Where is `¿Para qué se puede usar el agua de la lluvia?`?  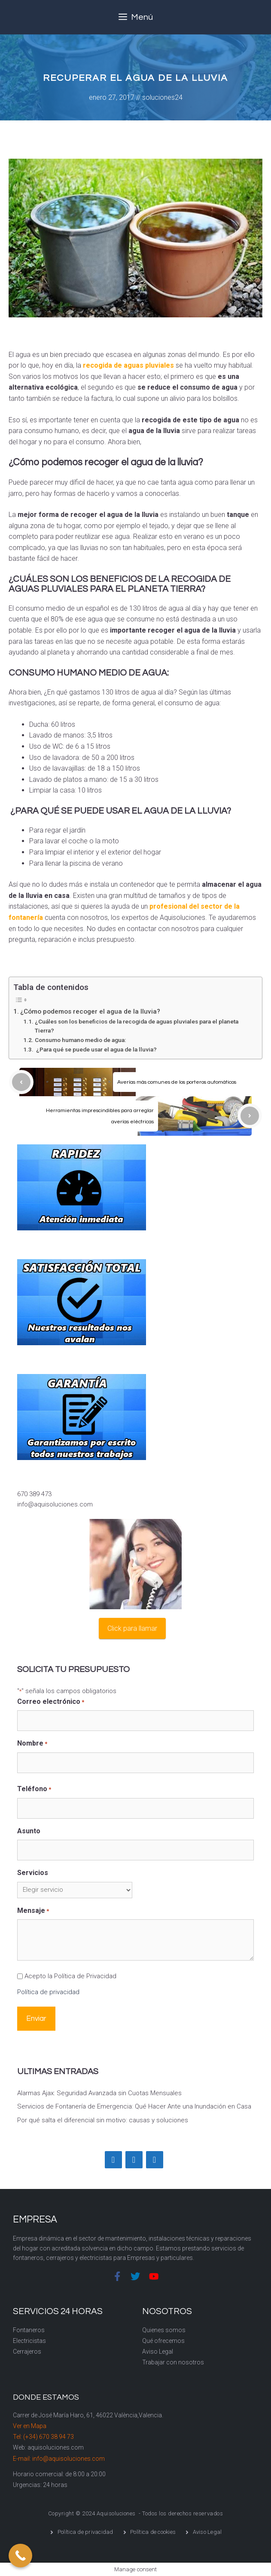 ¿Para qué se puede usar el agua de la lluvia? is located at coordinates (96, 1049).